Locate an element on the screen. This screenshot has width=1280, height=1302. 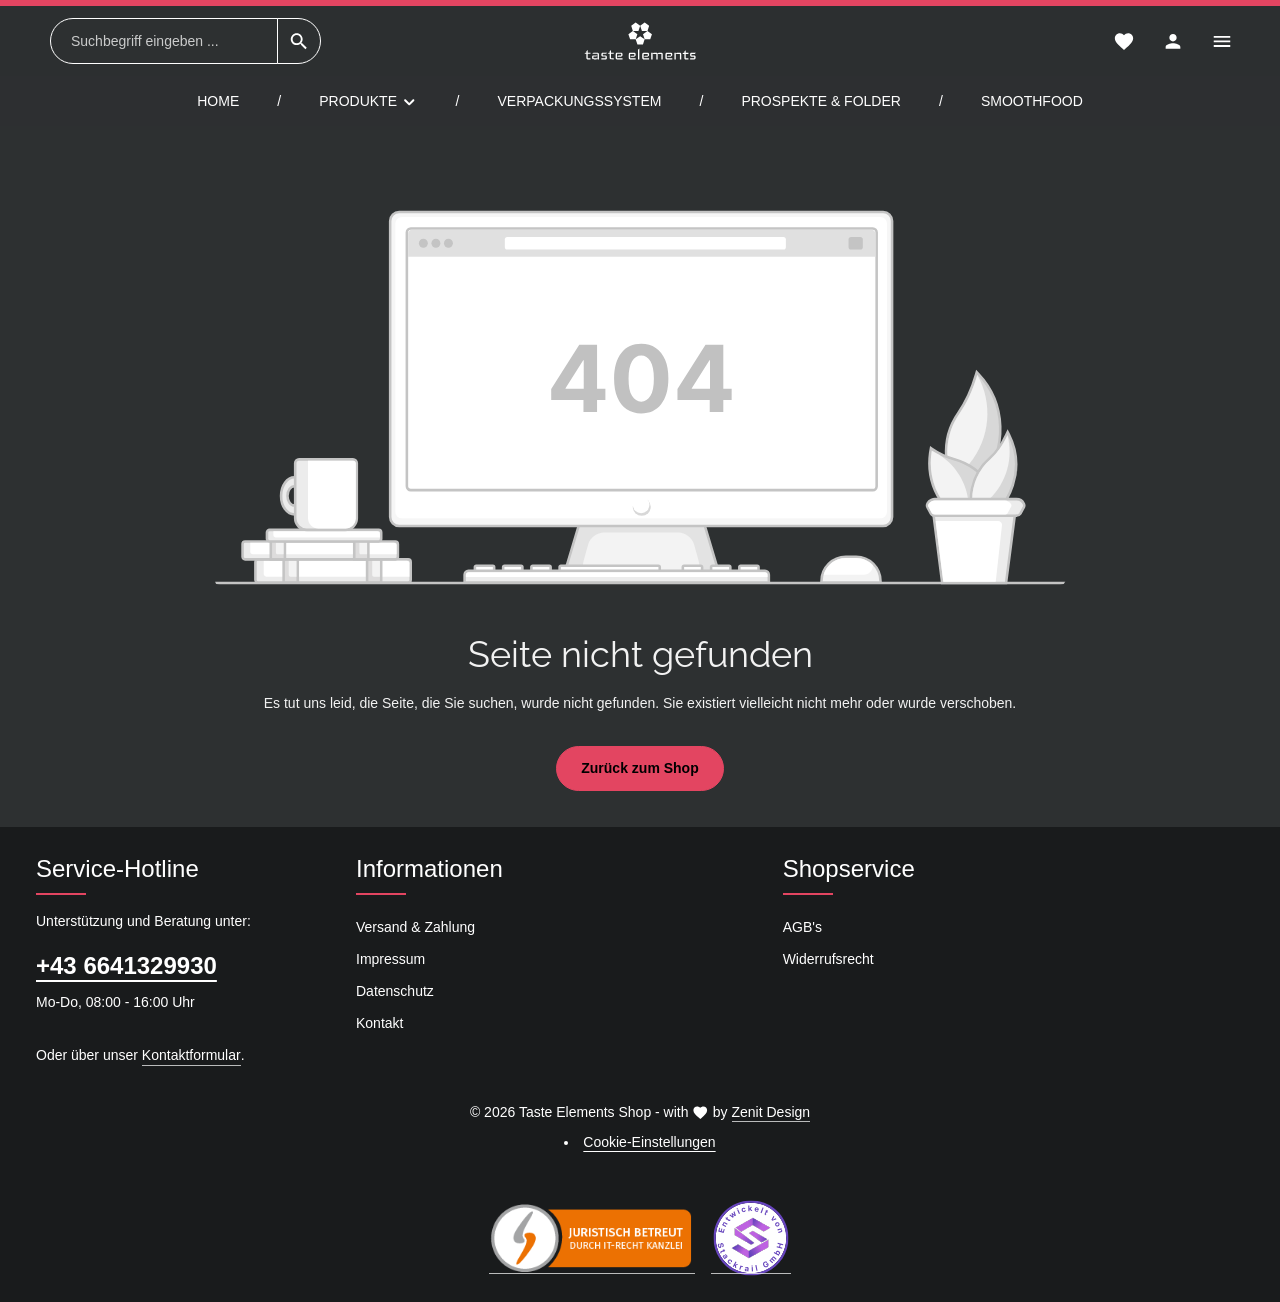
Datenschutz is located at coordinates (395, 991).